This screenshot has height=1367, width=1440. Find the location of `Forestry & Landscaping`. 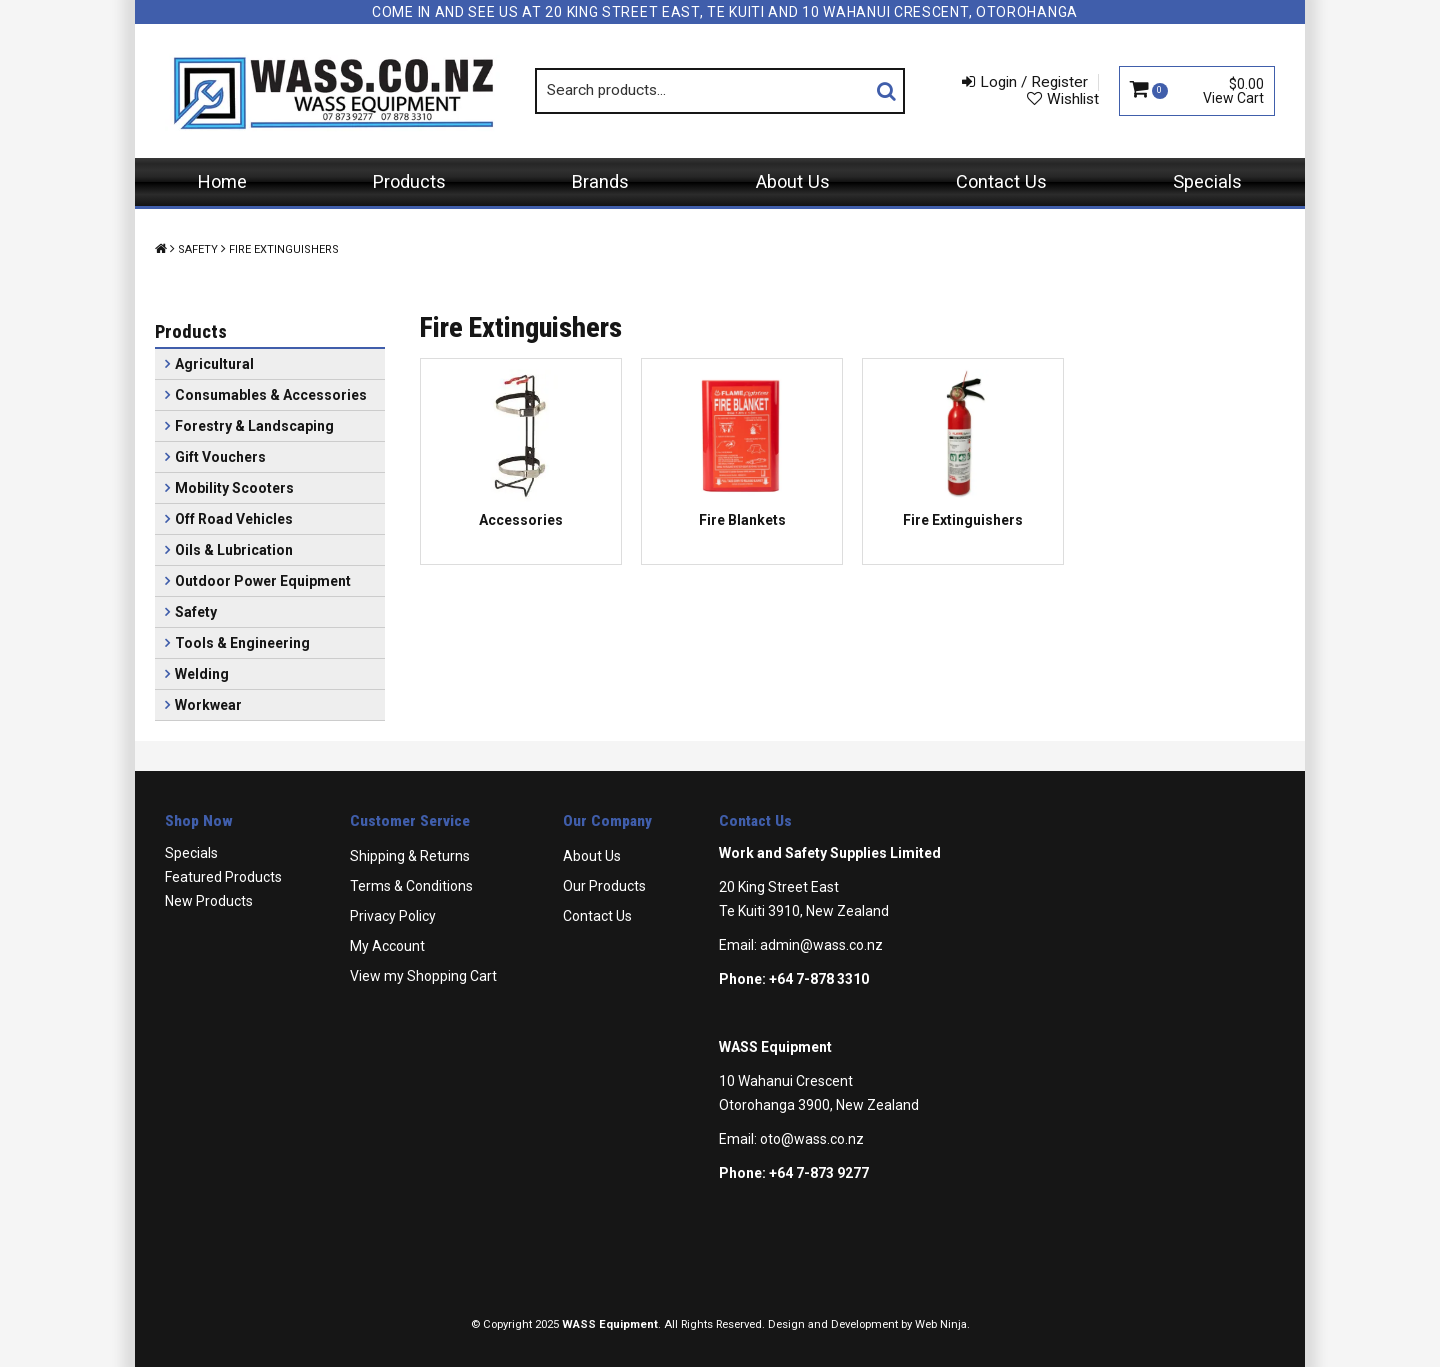

Forestry & Landscaping is located at coordinates (254, 426).